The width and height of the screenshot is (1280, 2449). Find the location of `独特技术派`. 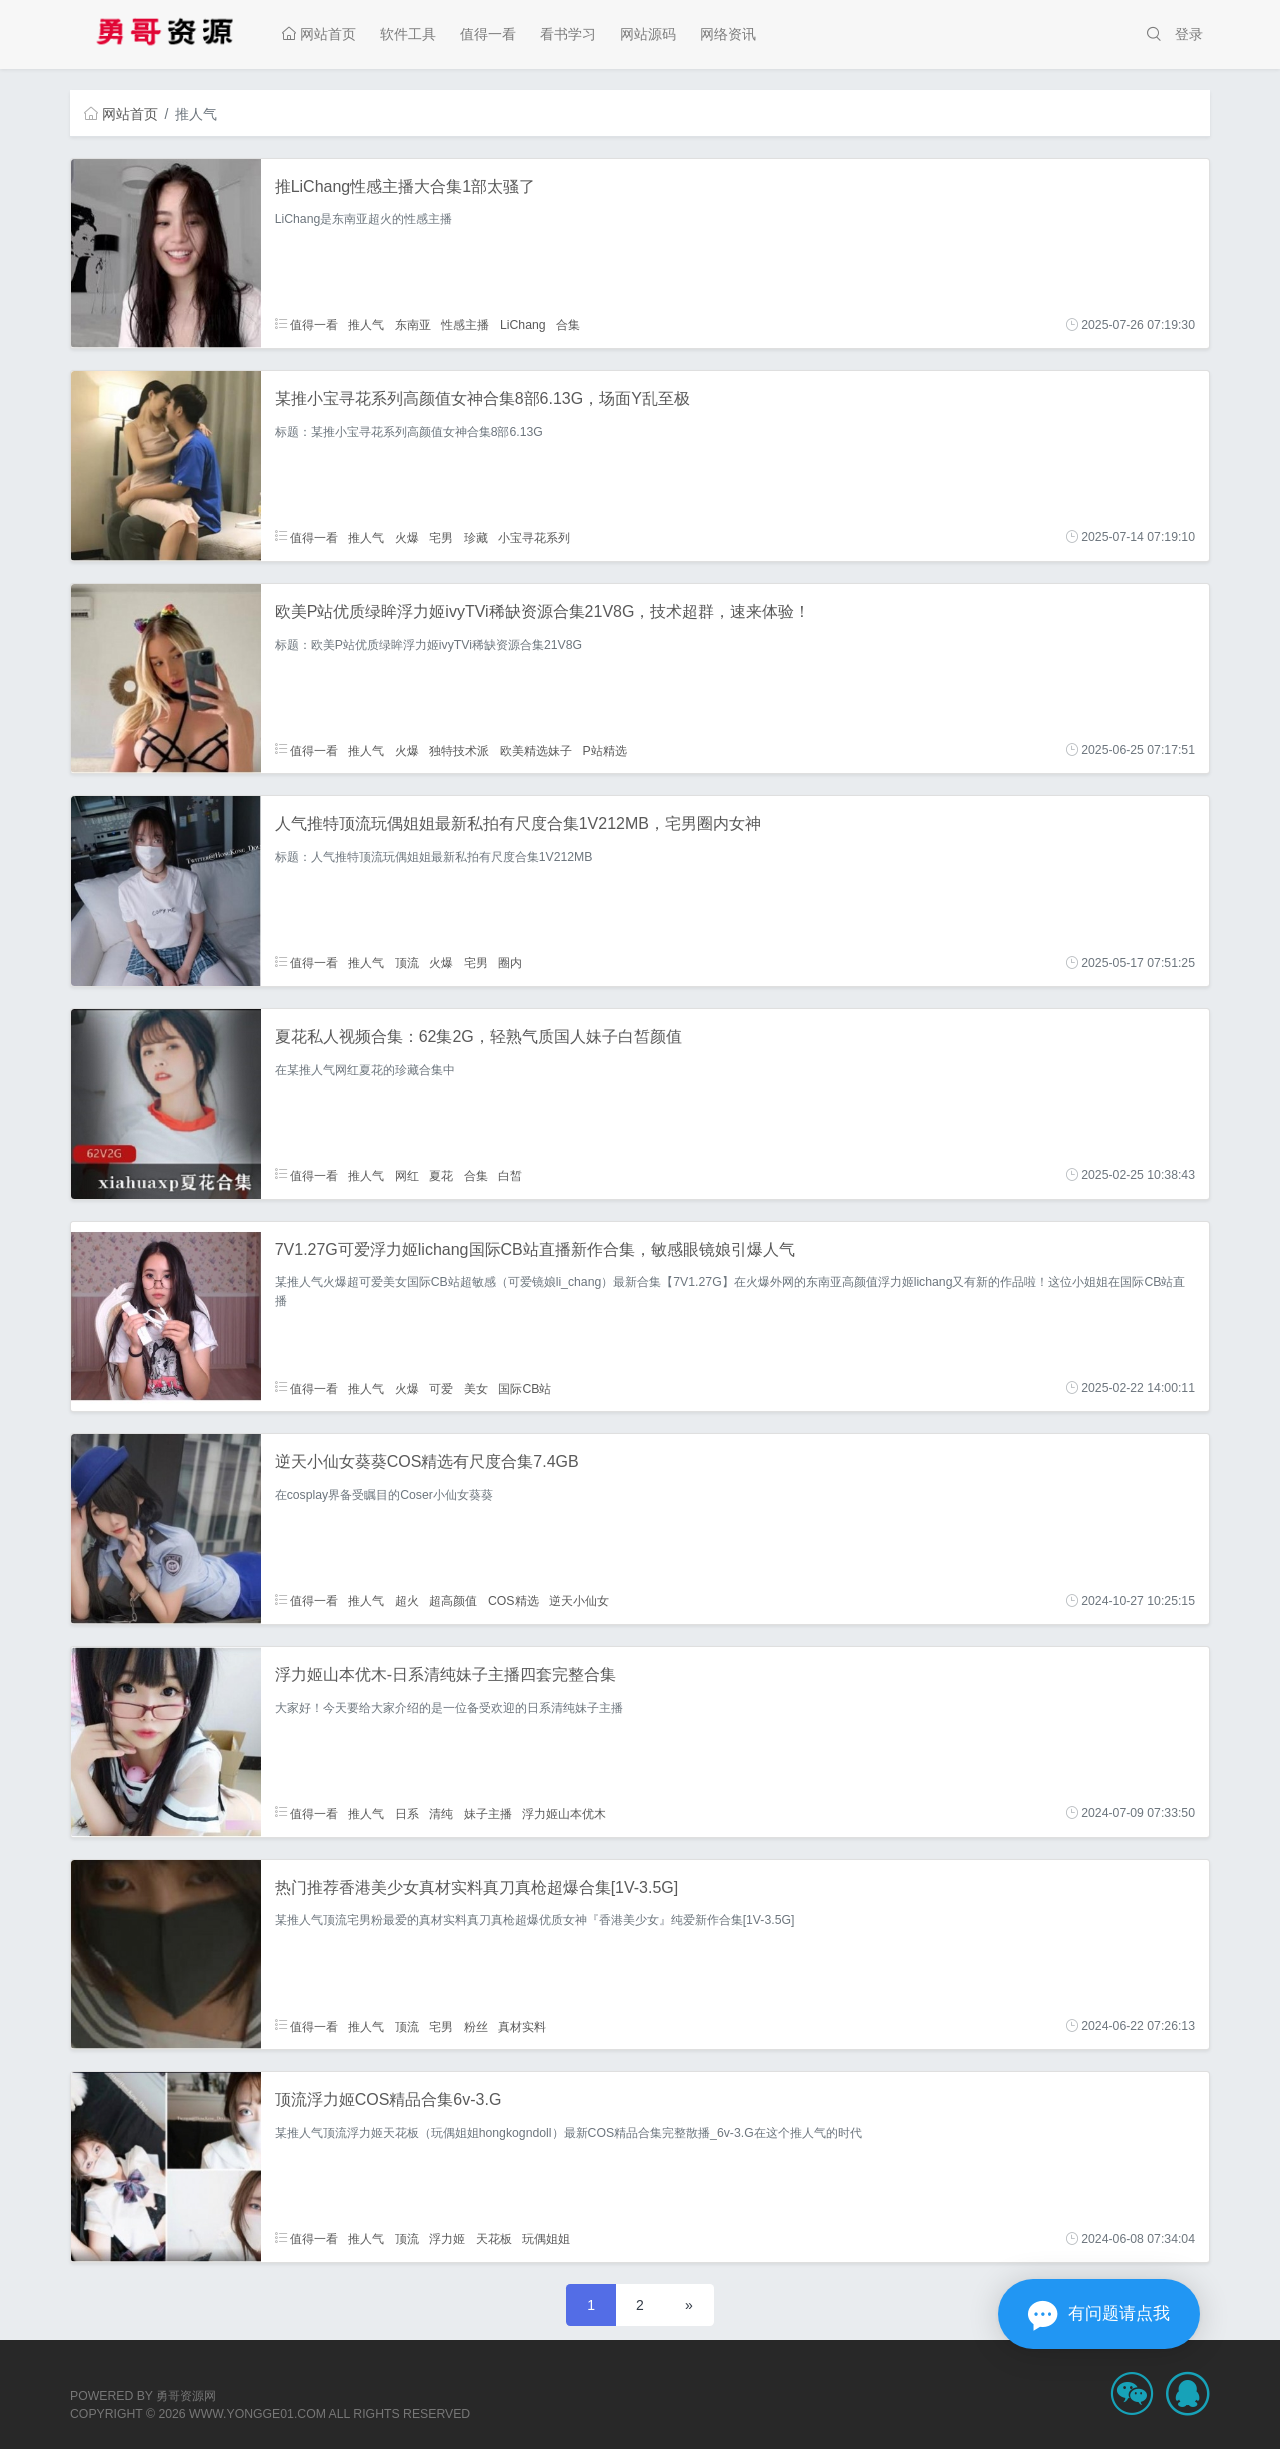

独特技术派 is located at coordinates (459, 750).